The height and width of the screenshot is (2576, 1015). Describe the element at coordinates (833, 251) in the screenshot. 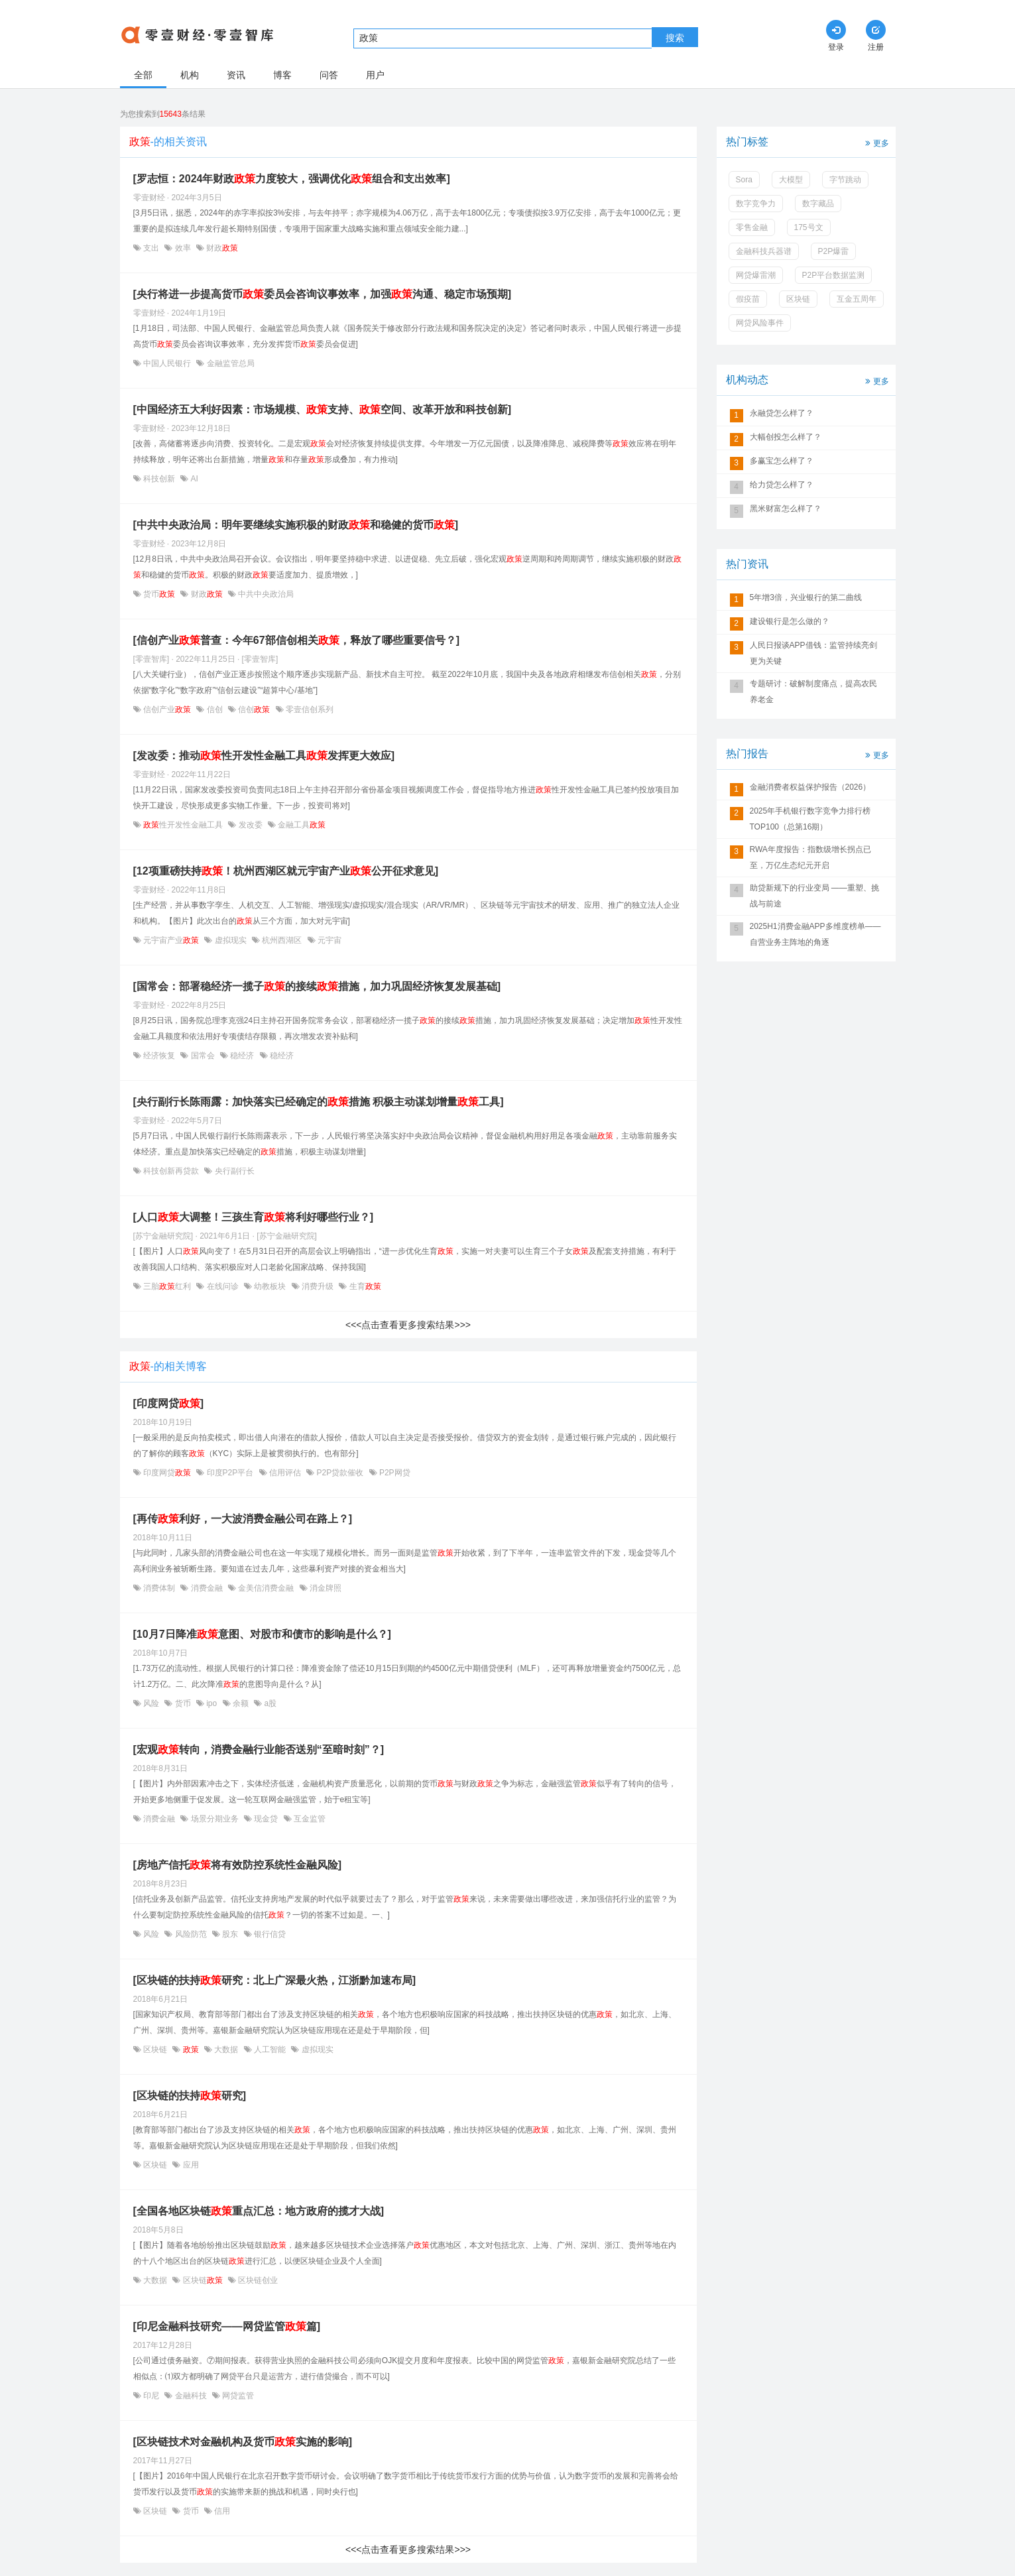

I see `P2P爆雷` at that location.